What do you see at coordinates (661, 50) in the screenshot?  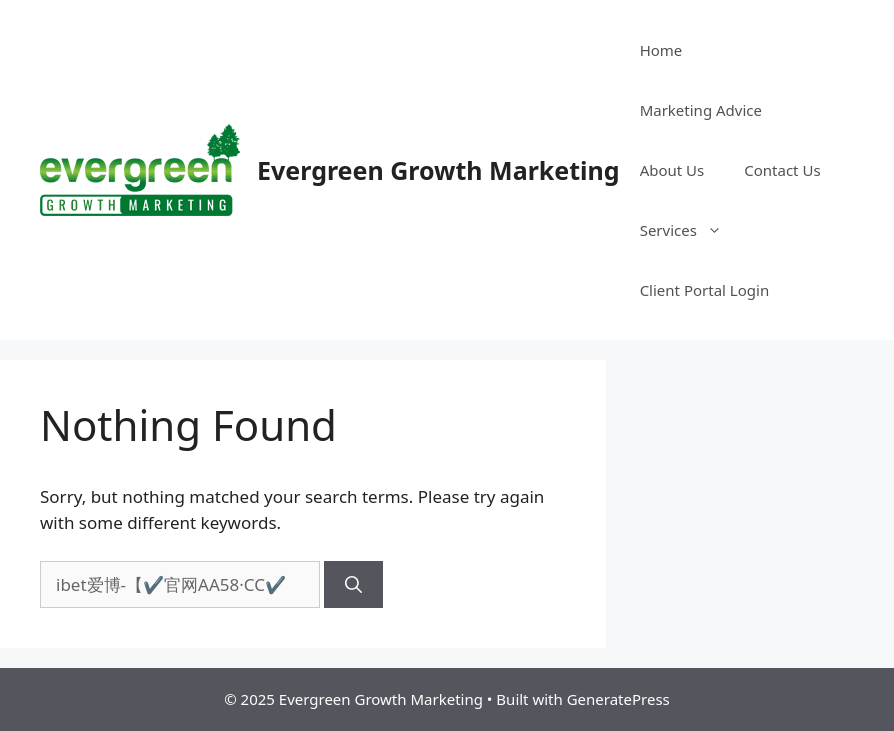 I see `Home` at bounding box center [661, 50].